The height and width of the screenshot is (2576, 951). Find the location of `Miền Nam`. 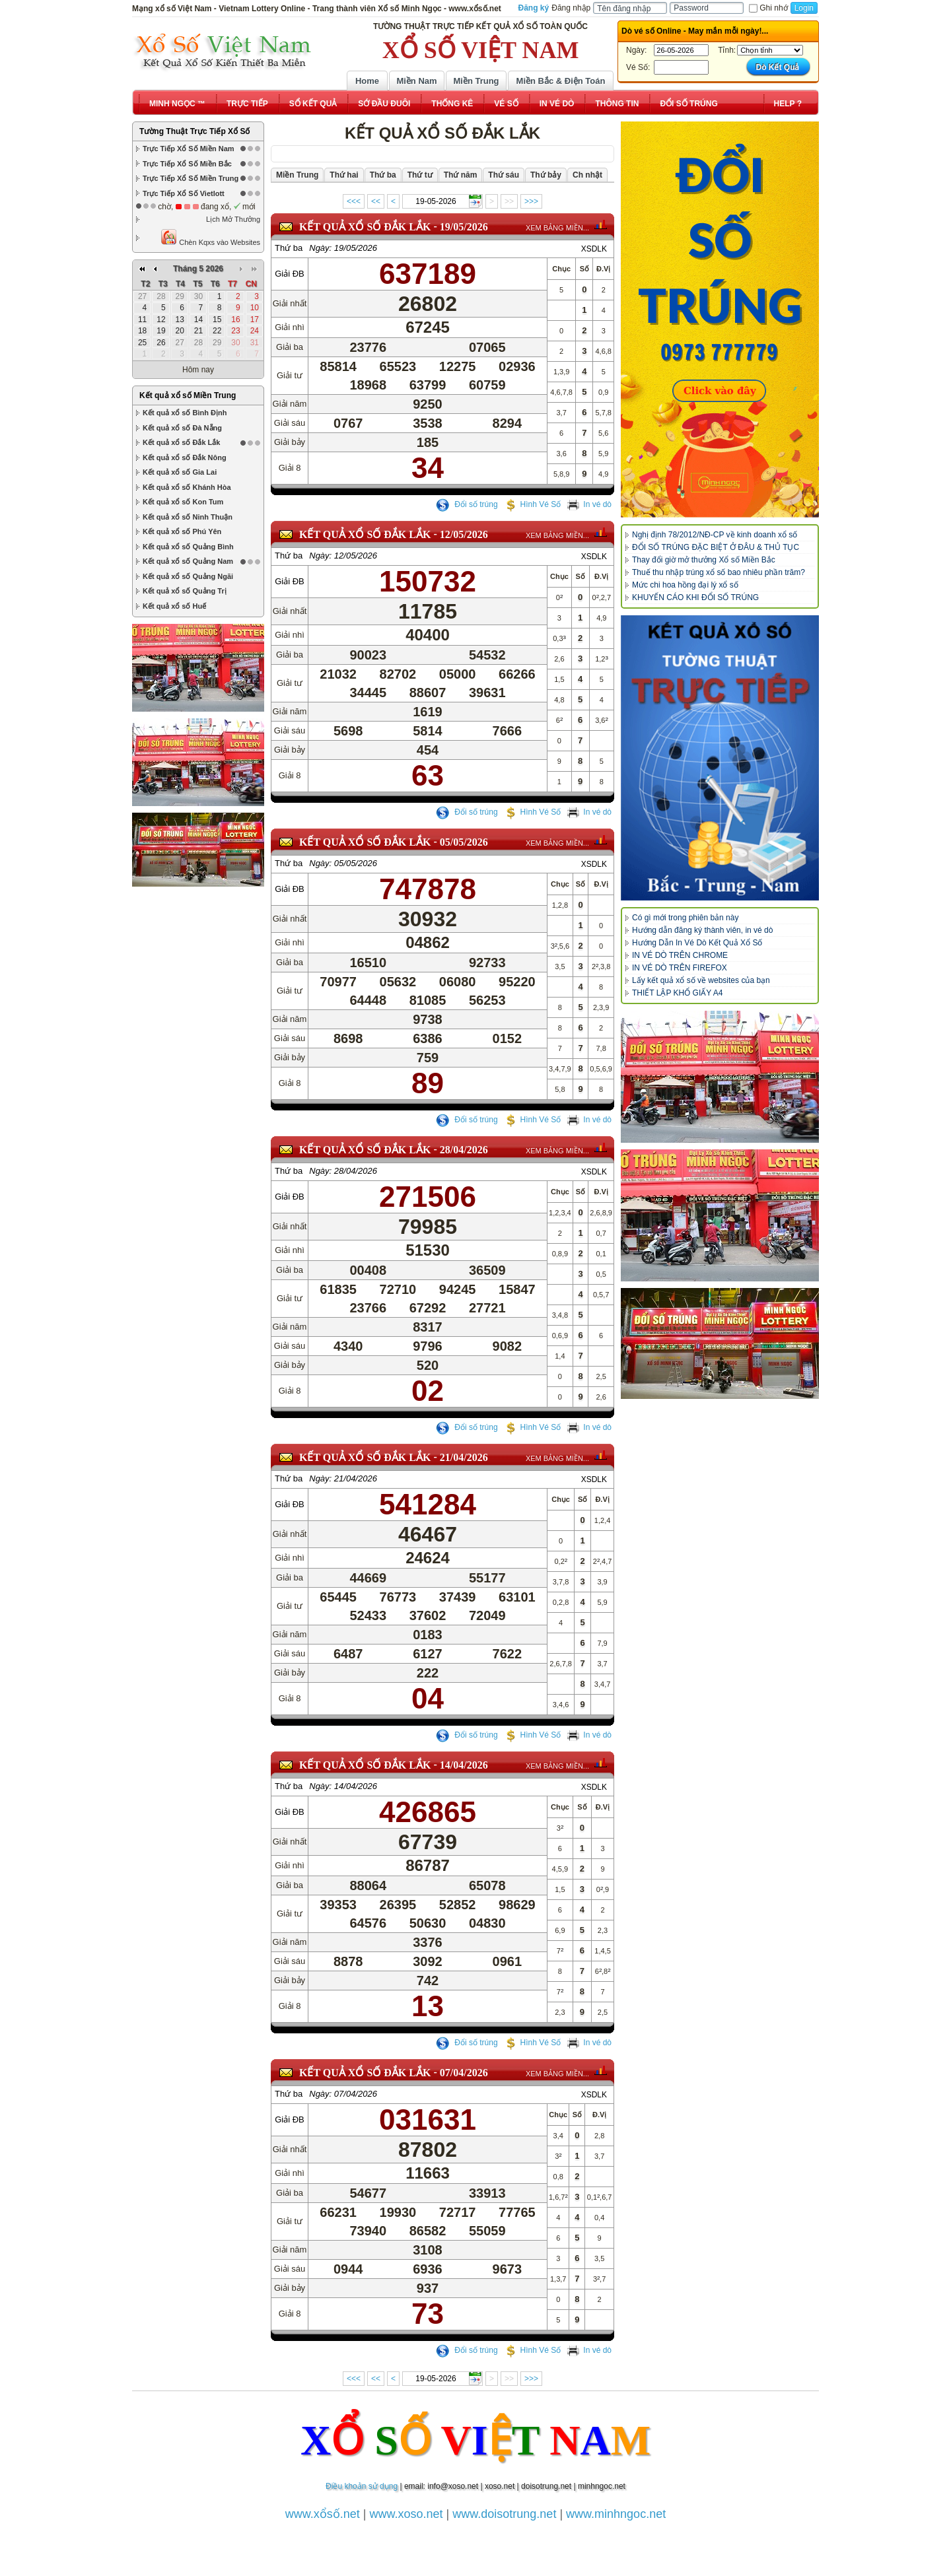

Miền Nam is located at coordinates (416, 81).